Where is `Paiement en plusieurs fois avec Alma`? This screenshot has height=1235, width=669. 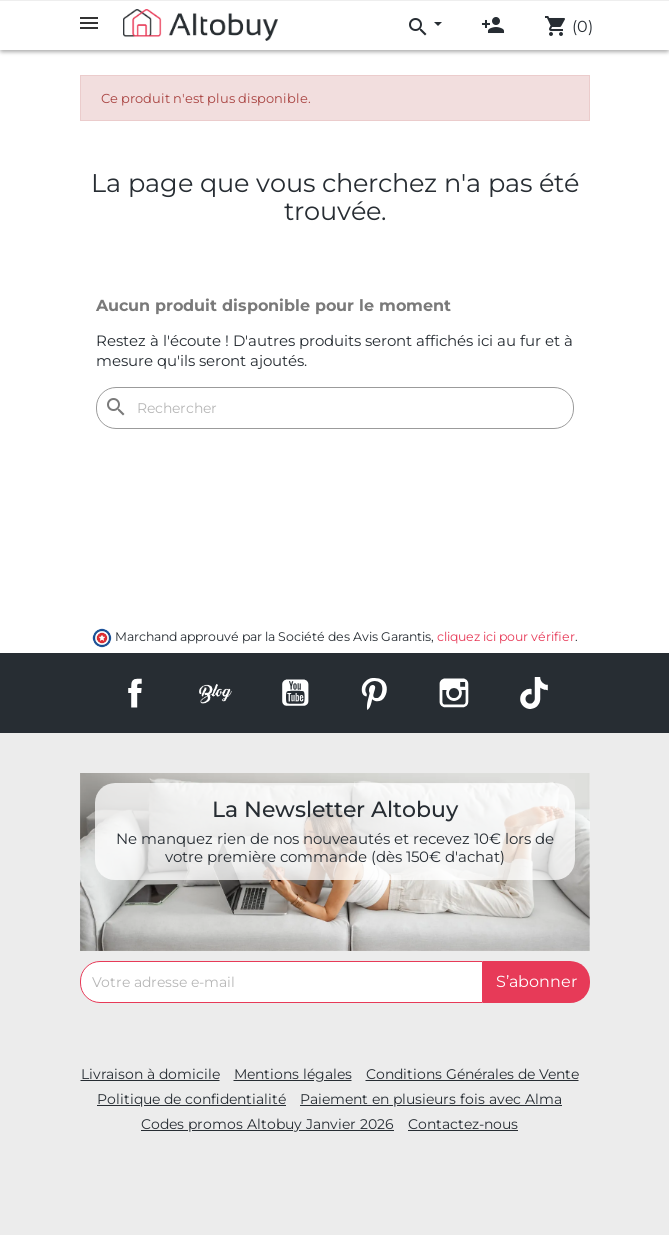 Paiement en plusieurs fois avec Alma is located at coordinates (431, 1099).